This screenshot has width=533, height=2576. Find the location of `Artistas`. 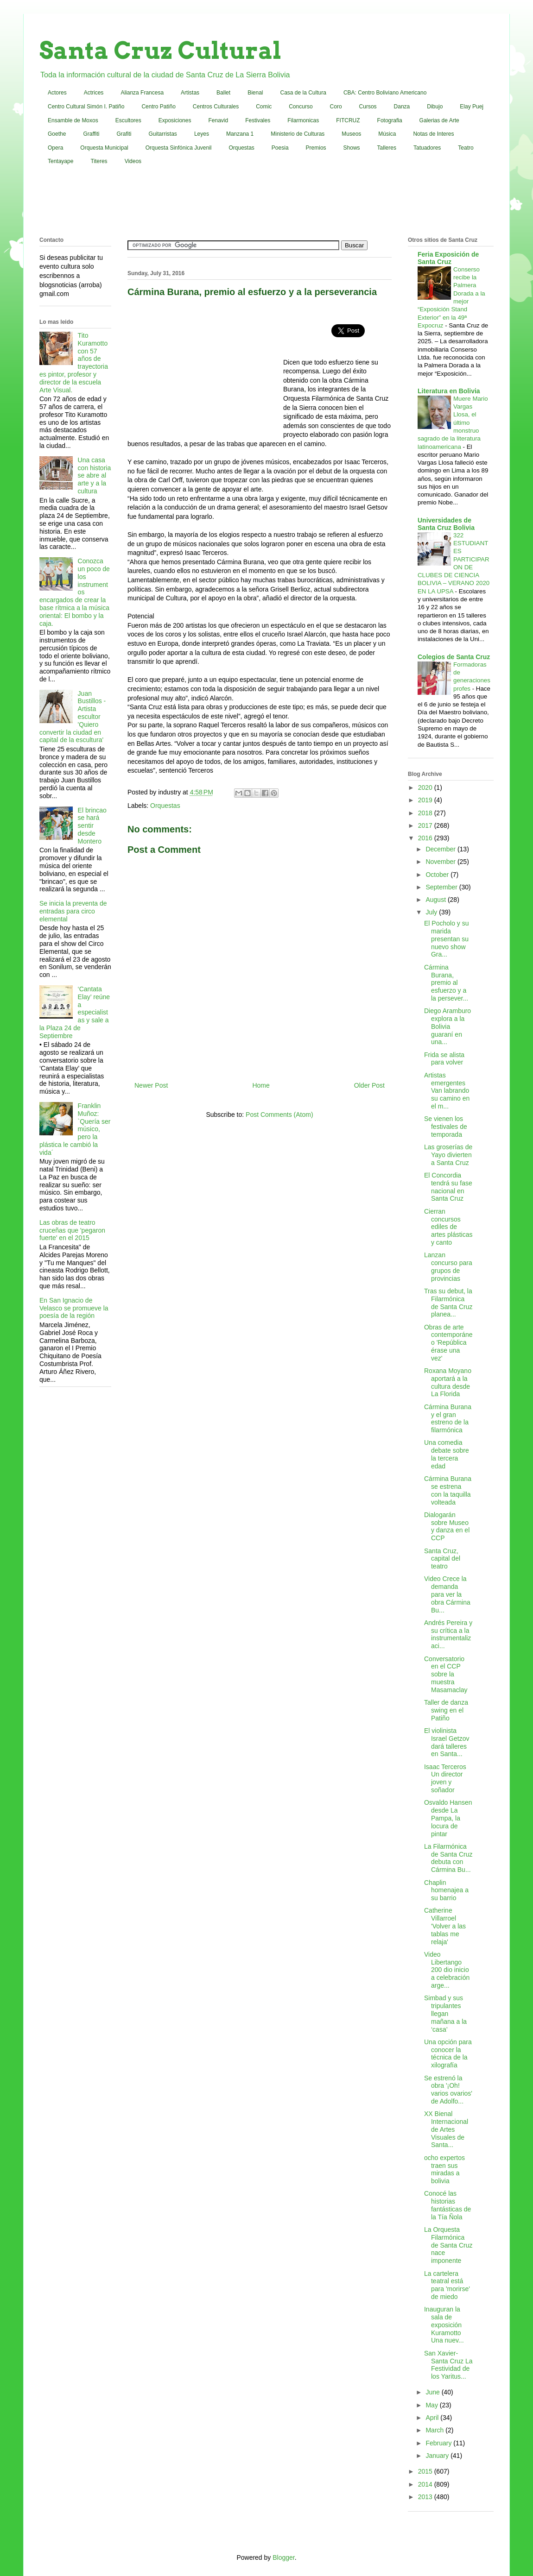

Artistas is located at coordinates (190, 92).